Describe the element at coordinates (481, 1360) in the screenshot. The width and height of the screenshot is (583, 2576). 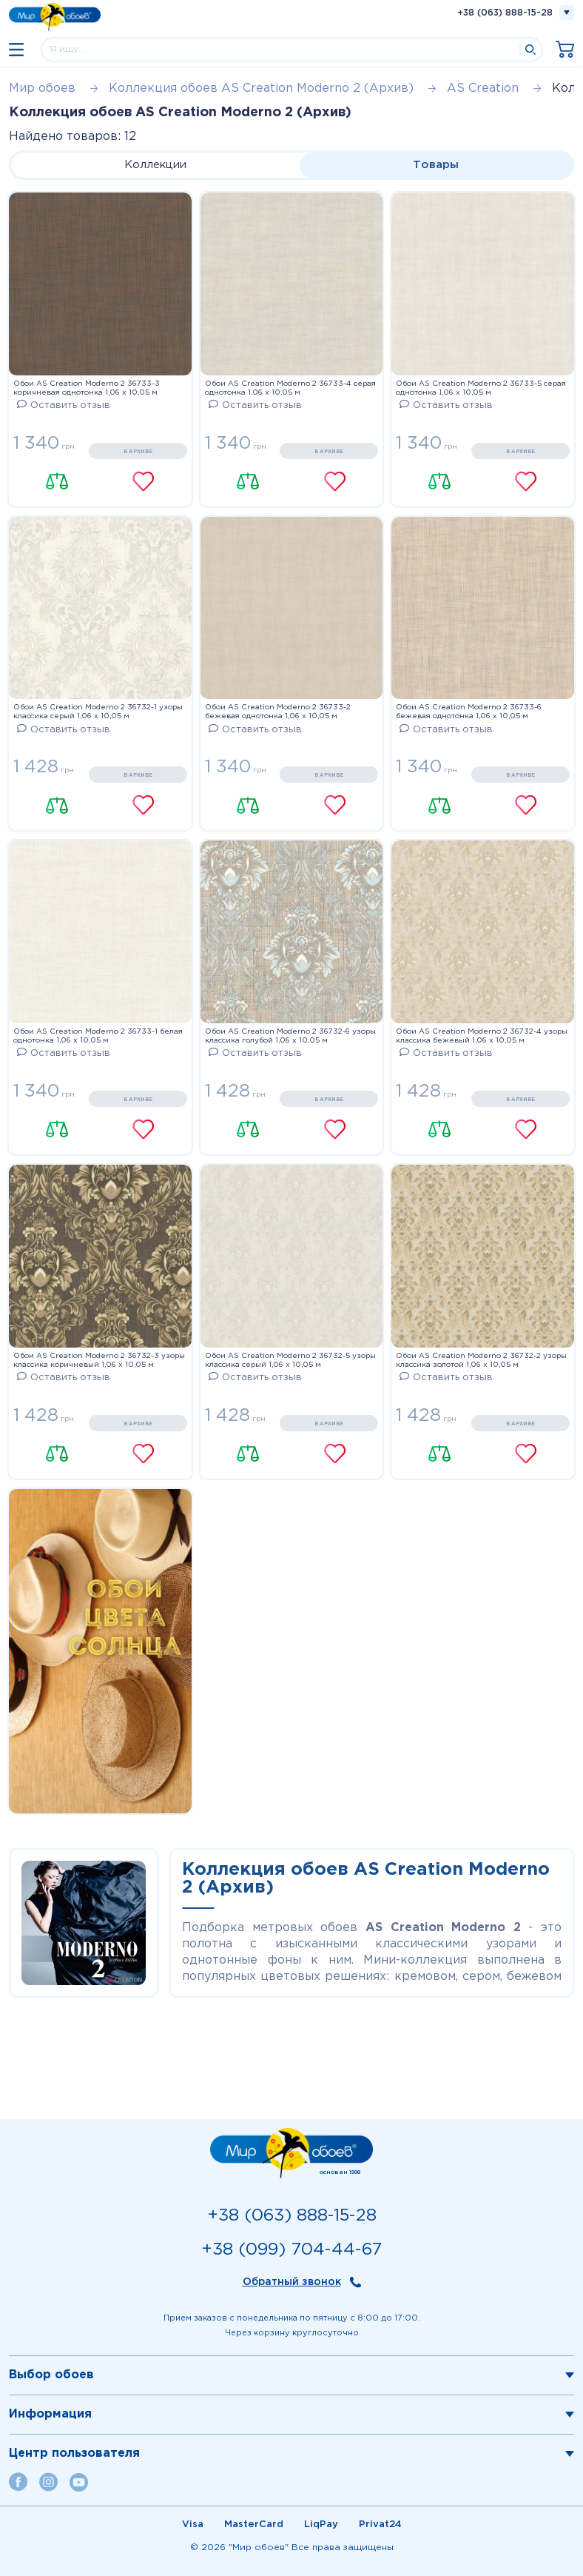
I see `Обои AS Creation Moderno 2 36732-2 узоры классика золотой 1,06 х 10,05 м` at that location.